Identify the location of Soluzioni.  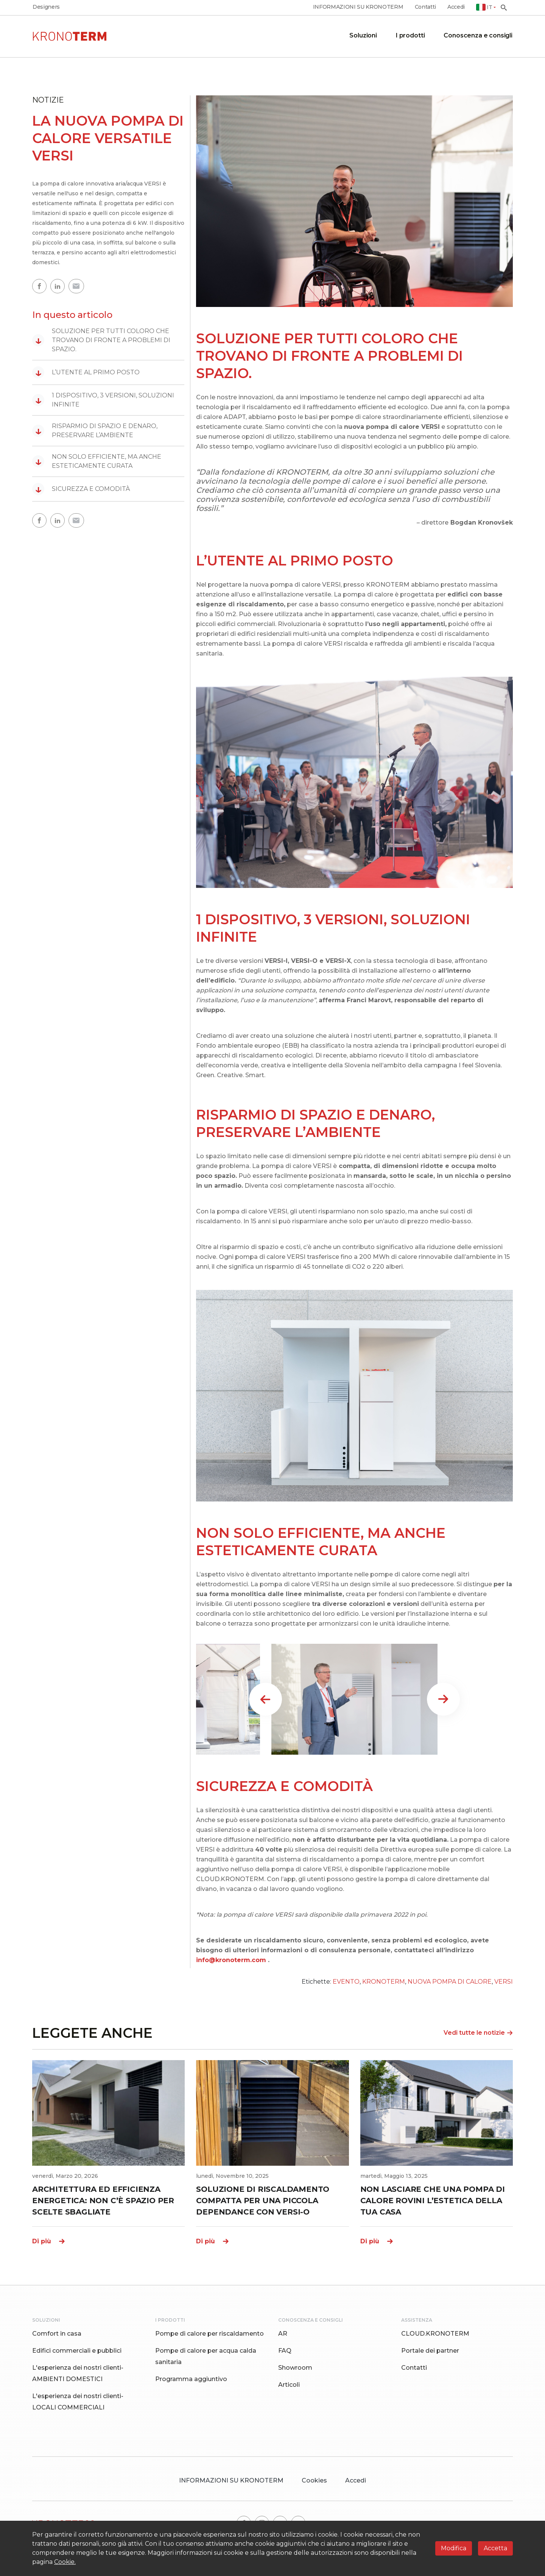
(363, 35).